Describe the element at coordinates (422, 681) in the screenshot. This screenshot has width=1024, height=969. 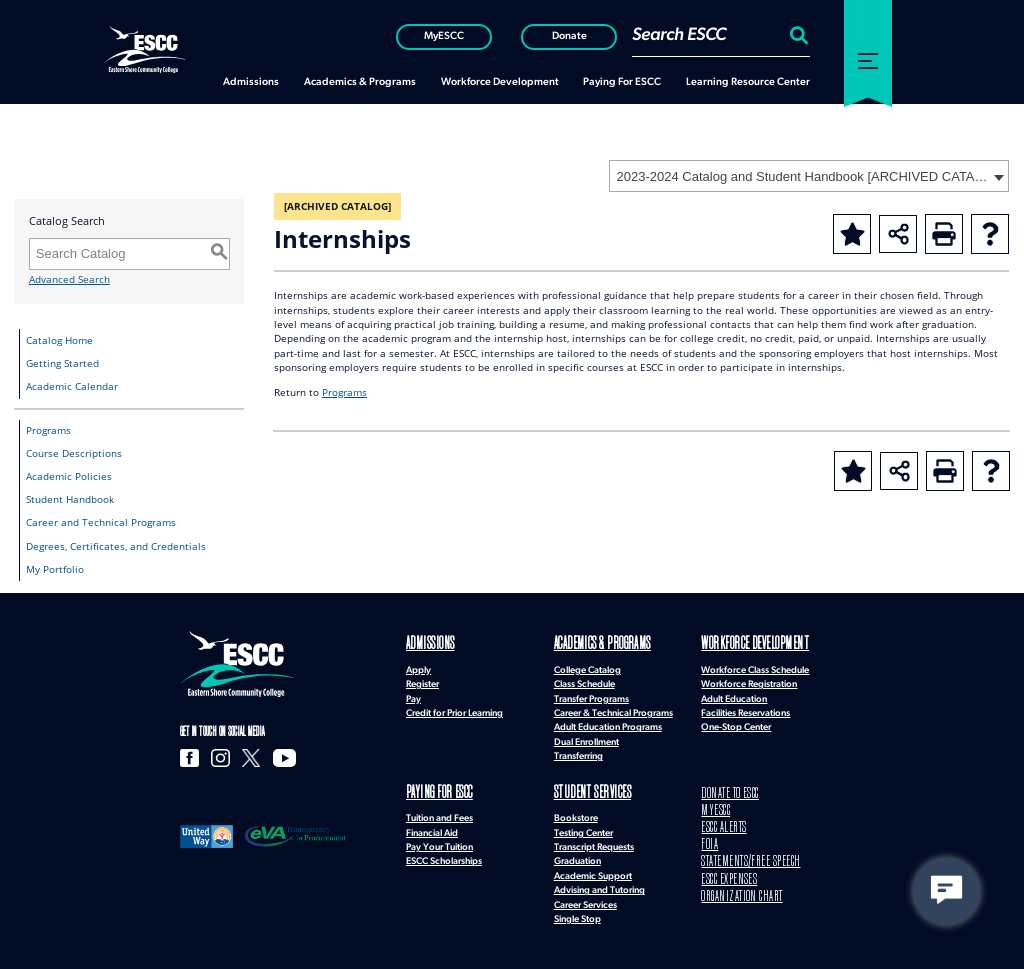
I see `Register` at that location.